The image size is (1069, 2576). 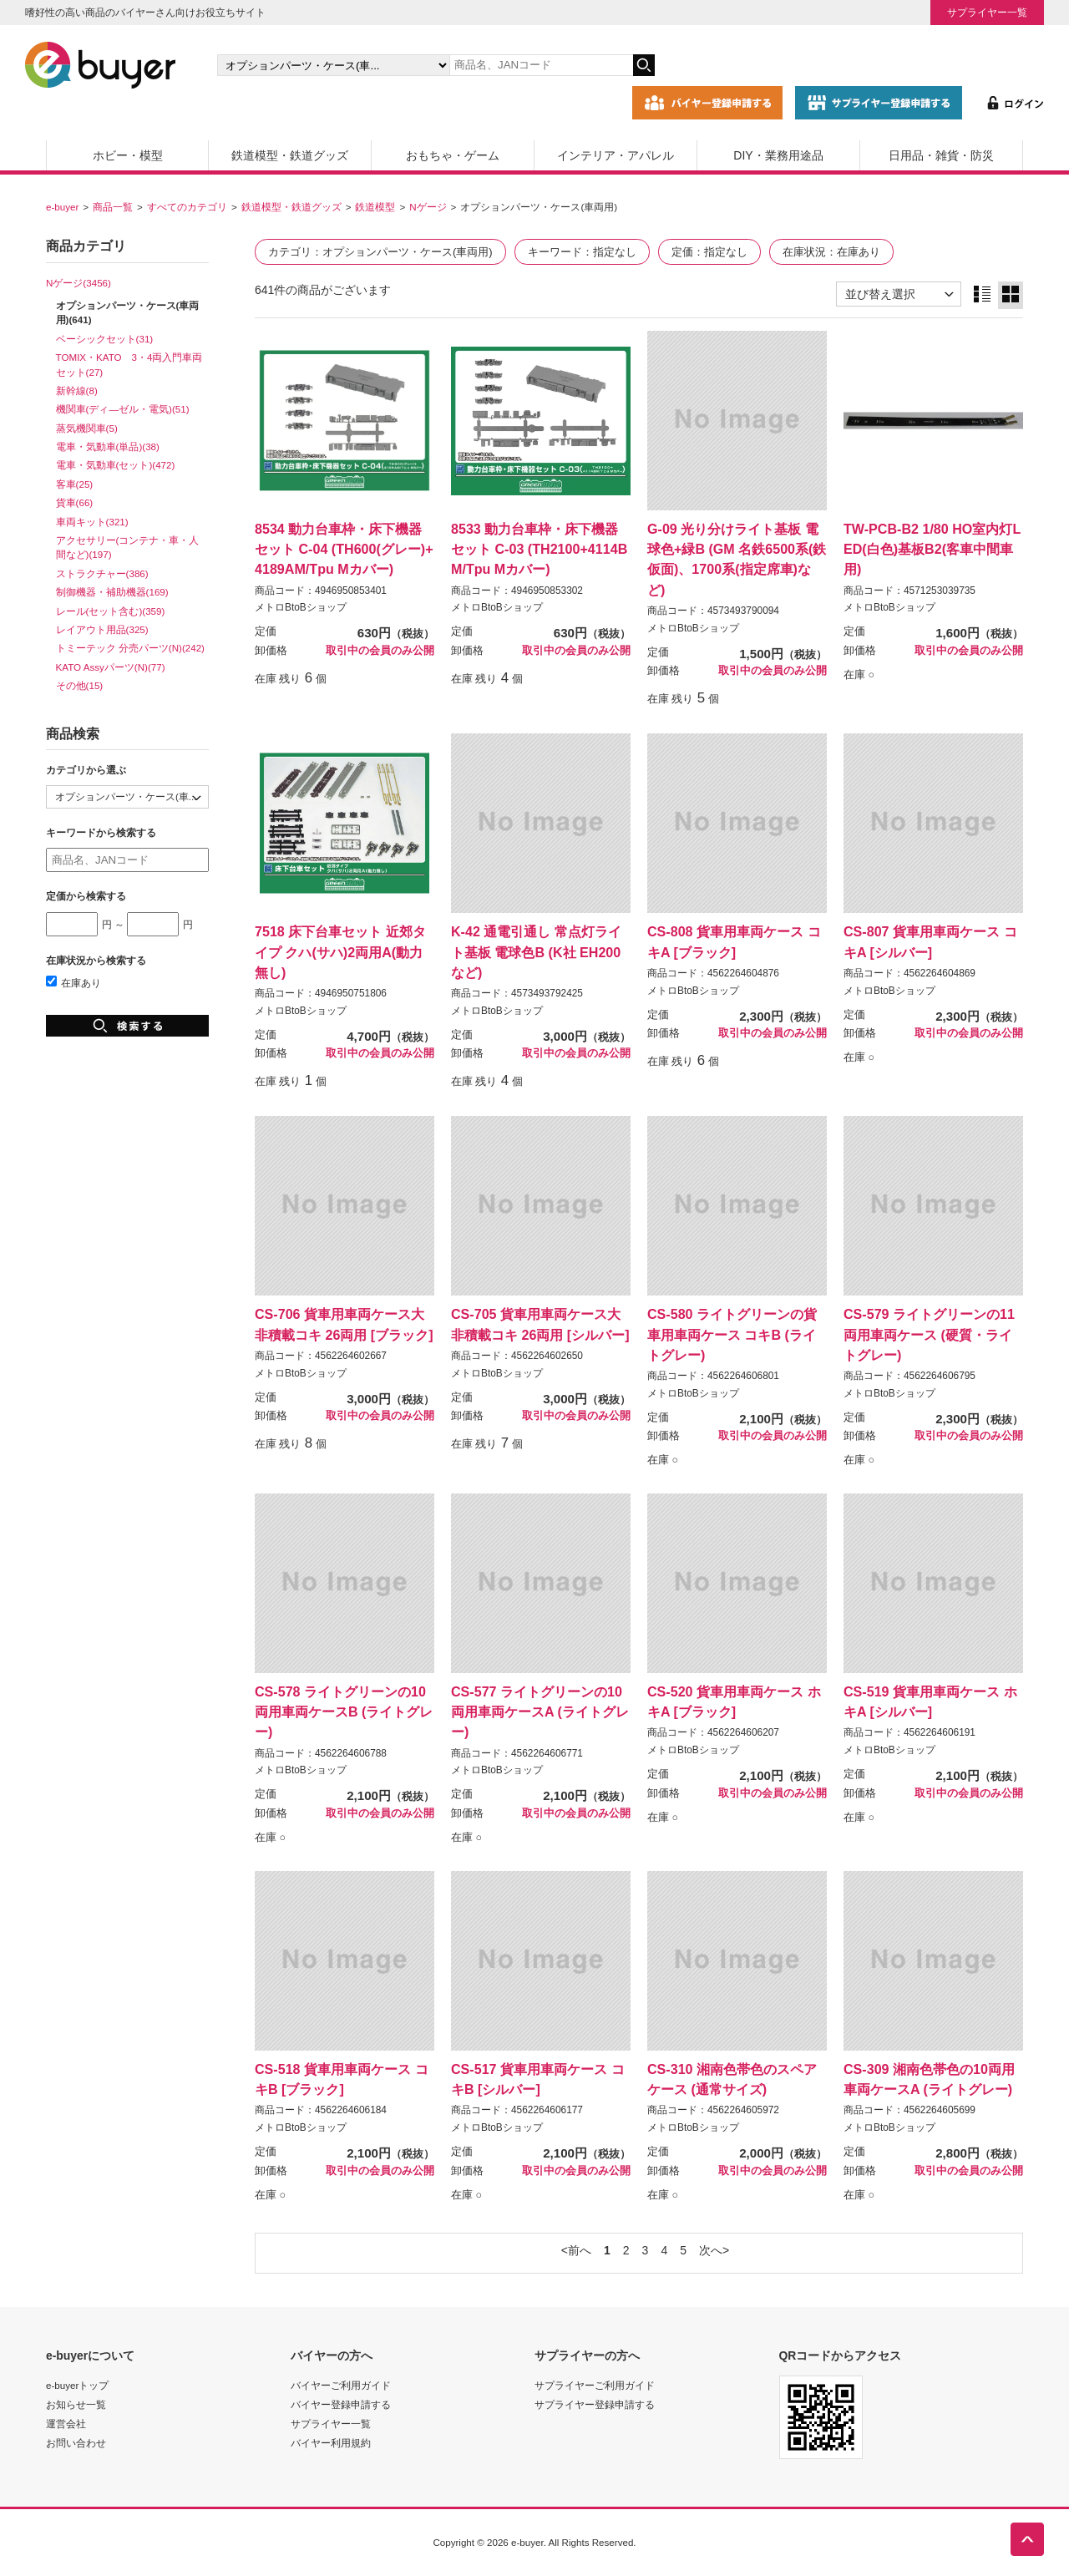 What do you see at coordinates (77, 2385) in the screenshot?
I see `e-buyerトップ` at bounding box center [77, 2385].